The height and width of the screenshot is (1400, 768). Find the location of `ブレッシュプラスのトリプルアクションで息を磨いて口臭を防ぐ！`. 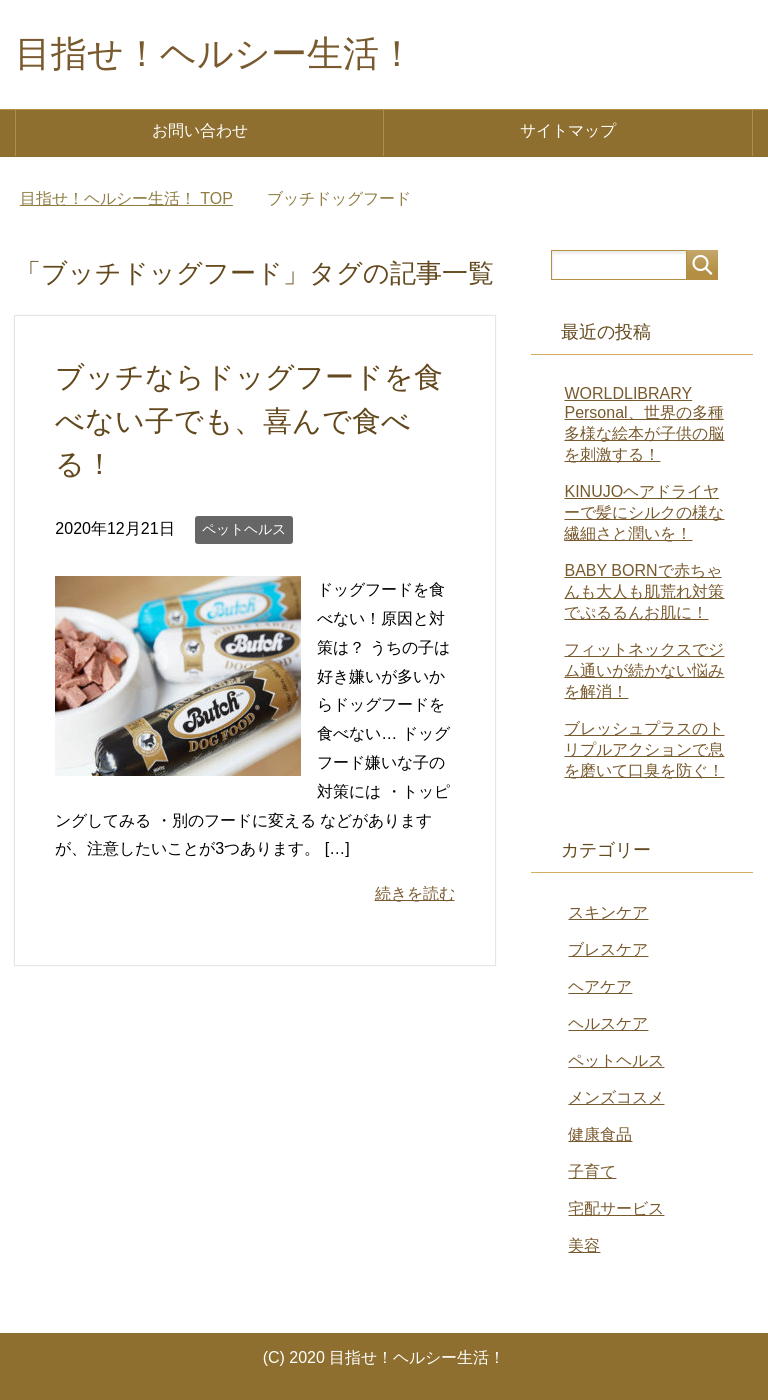

ブレッシュプラスのトリプルアクションで息を磨いて口臭を防ぐ！ is located at coordinates (644, 749).